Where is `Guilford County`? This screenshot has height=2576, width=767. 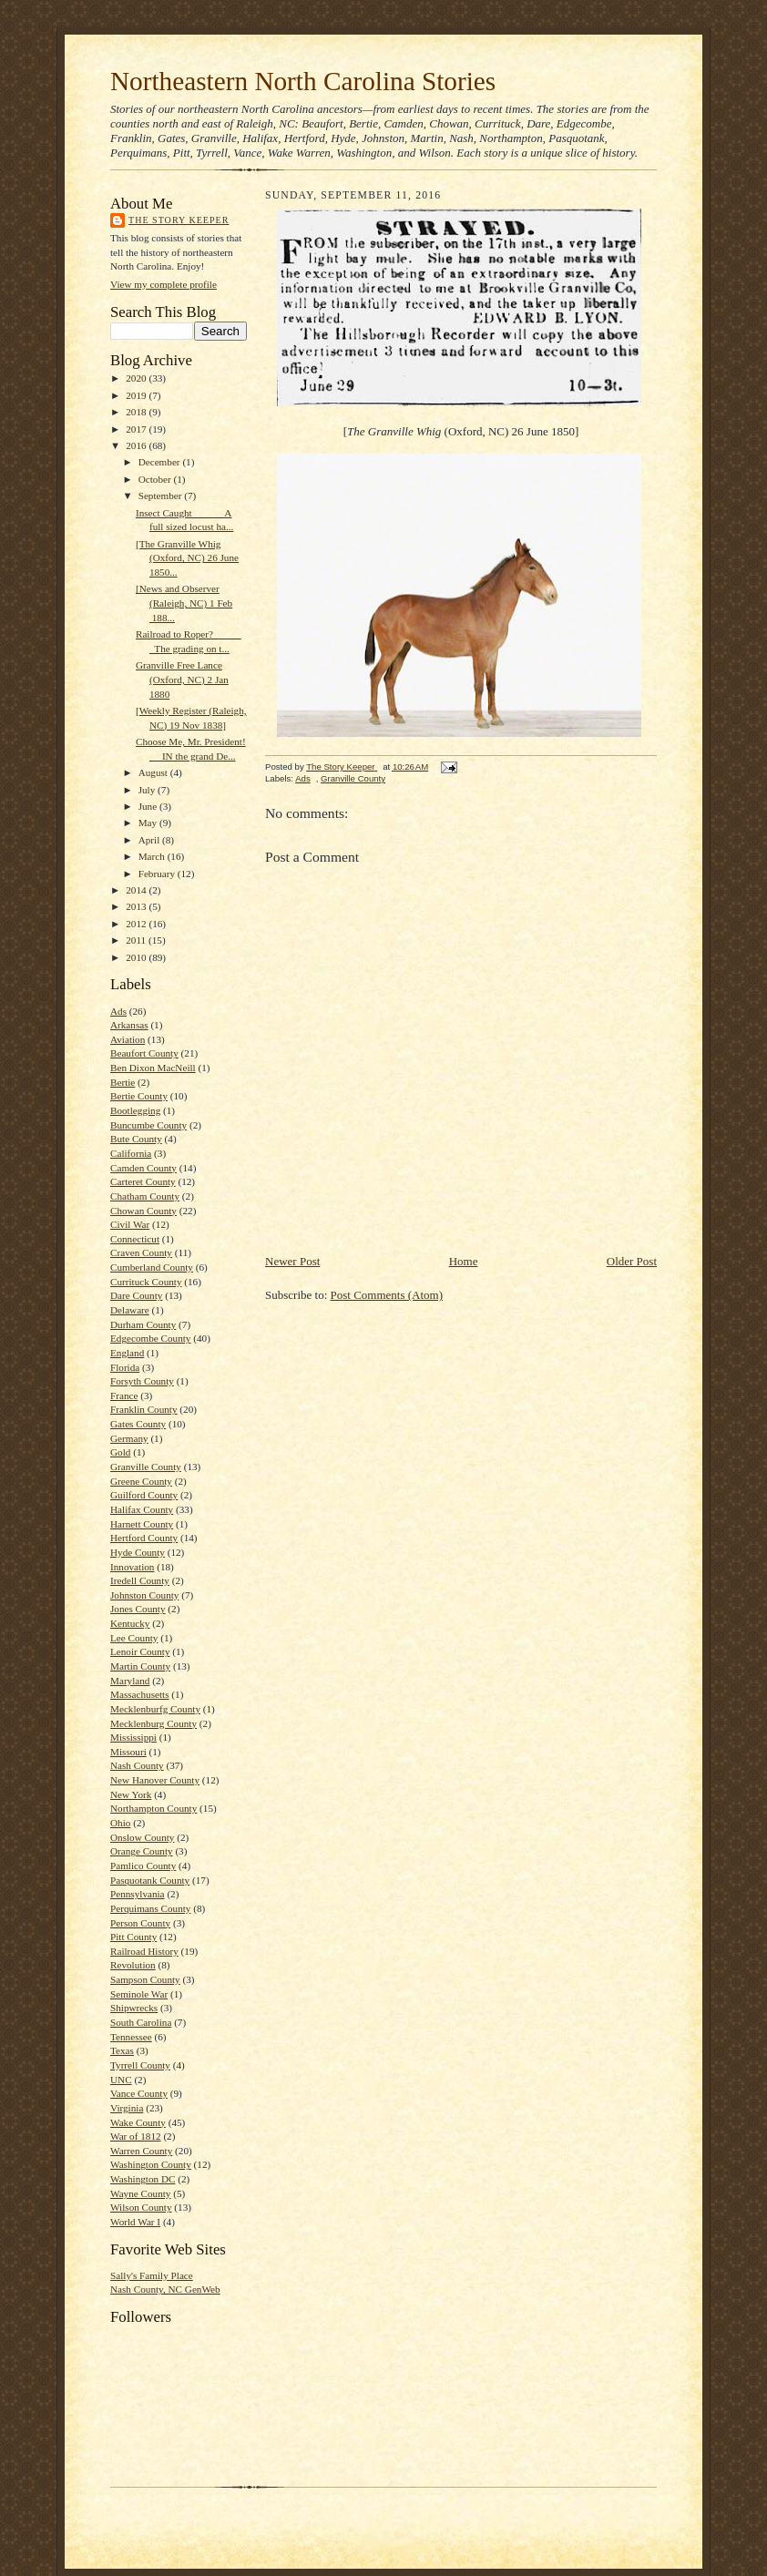 Guilford County is located at coordinates (144, 1494).